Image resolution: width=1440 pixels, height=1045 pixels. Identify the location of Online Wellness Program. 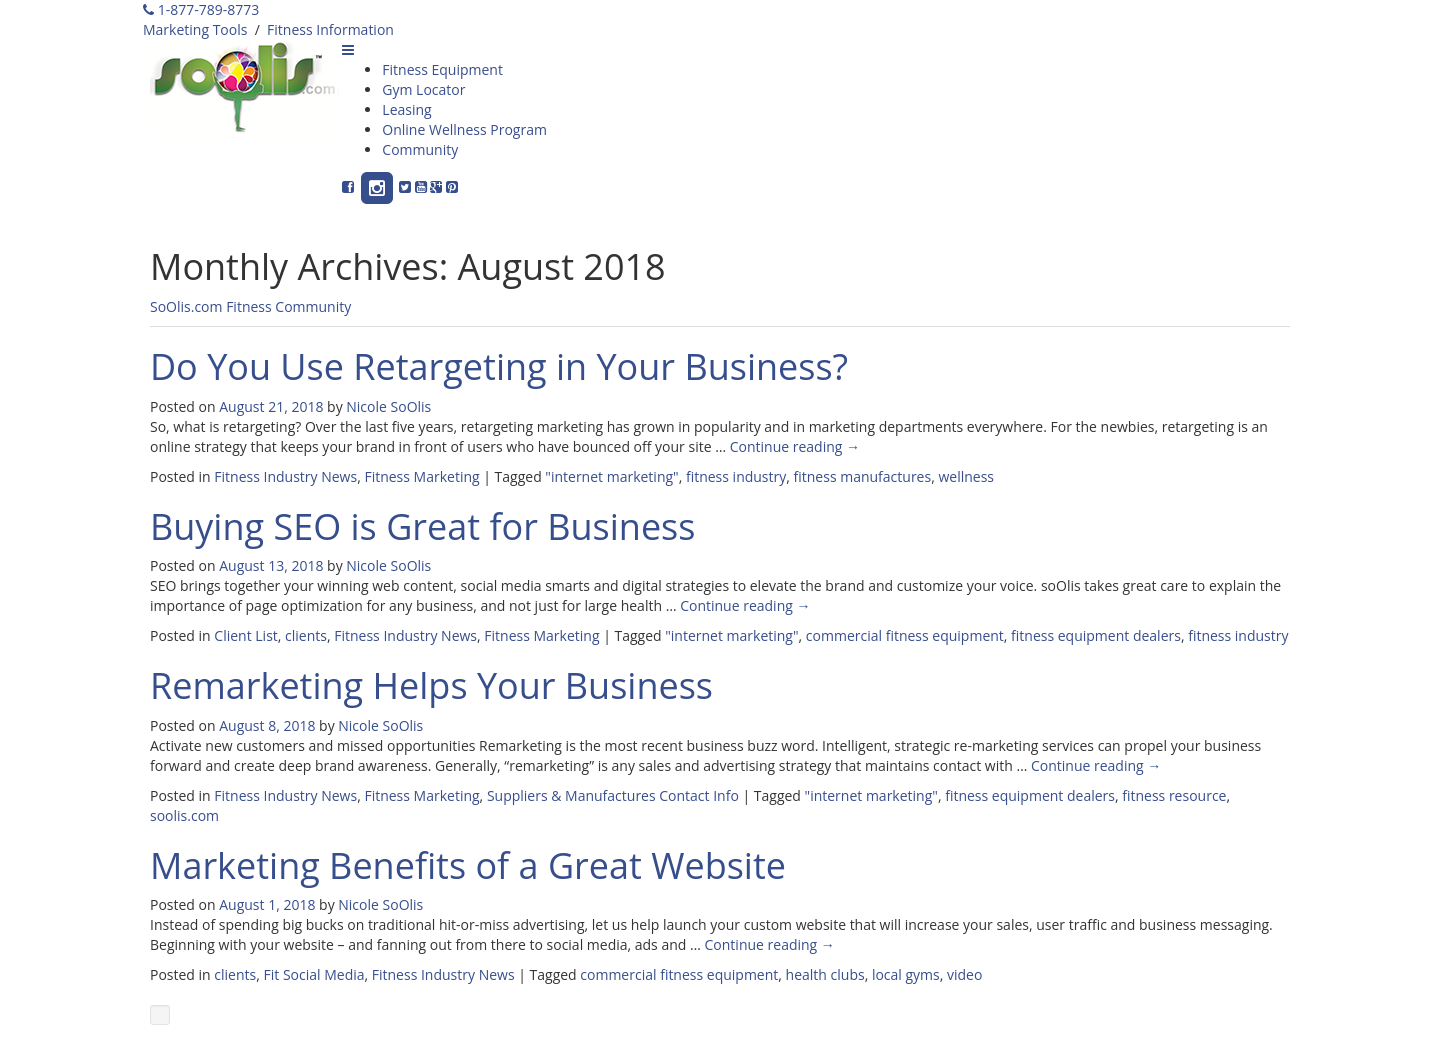
(464, 129).